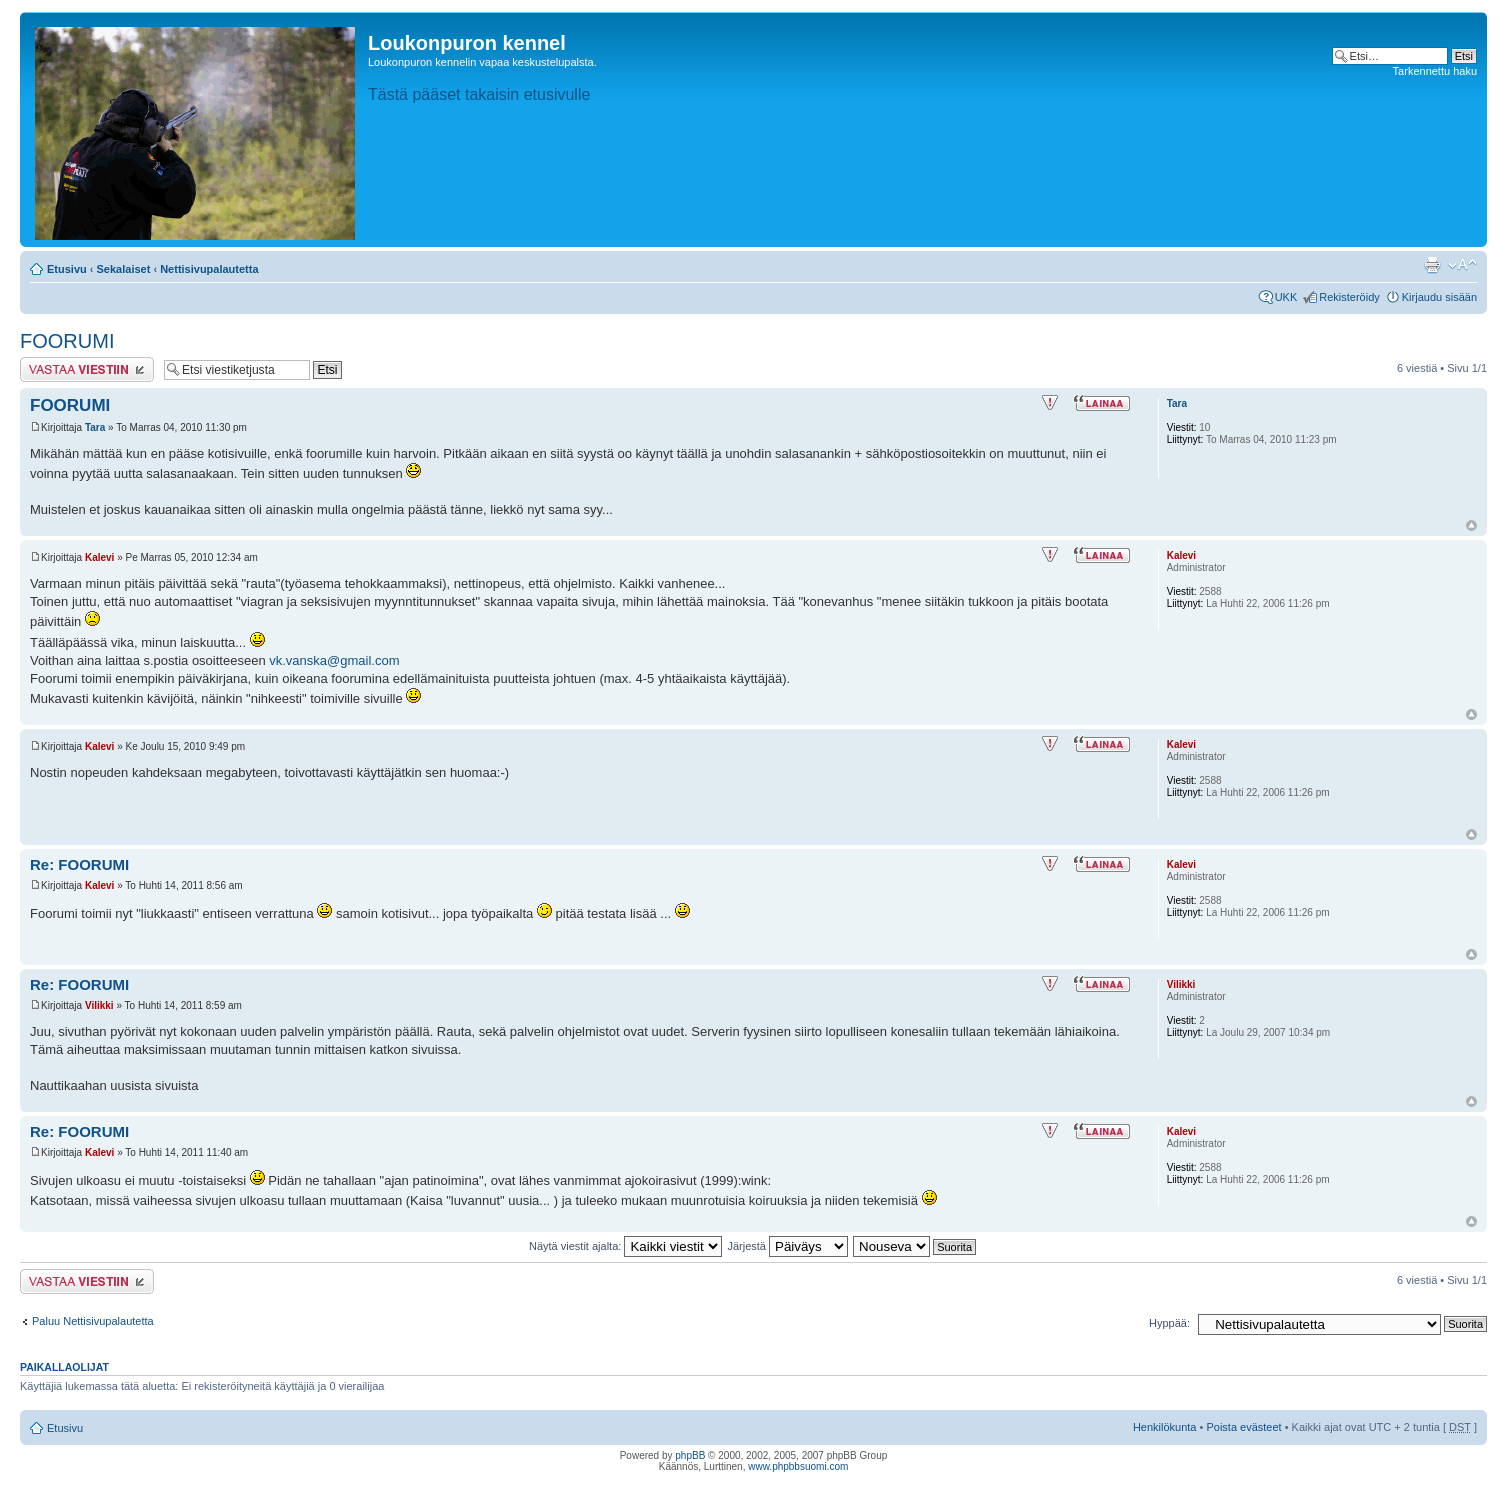 This screenshot has height=1489, width=1507. I want to click on Poista evästeet, so click(1243, 1427).